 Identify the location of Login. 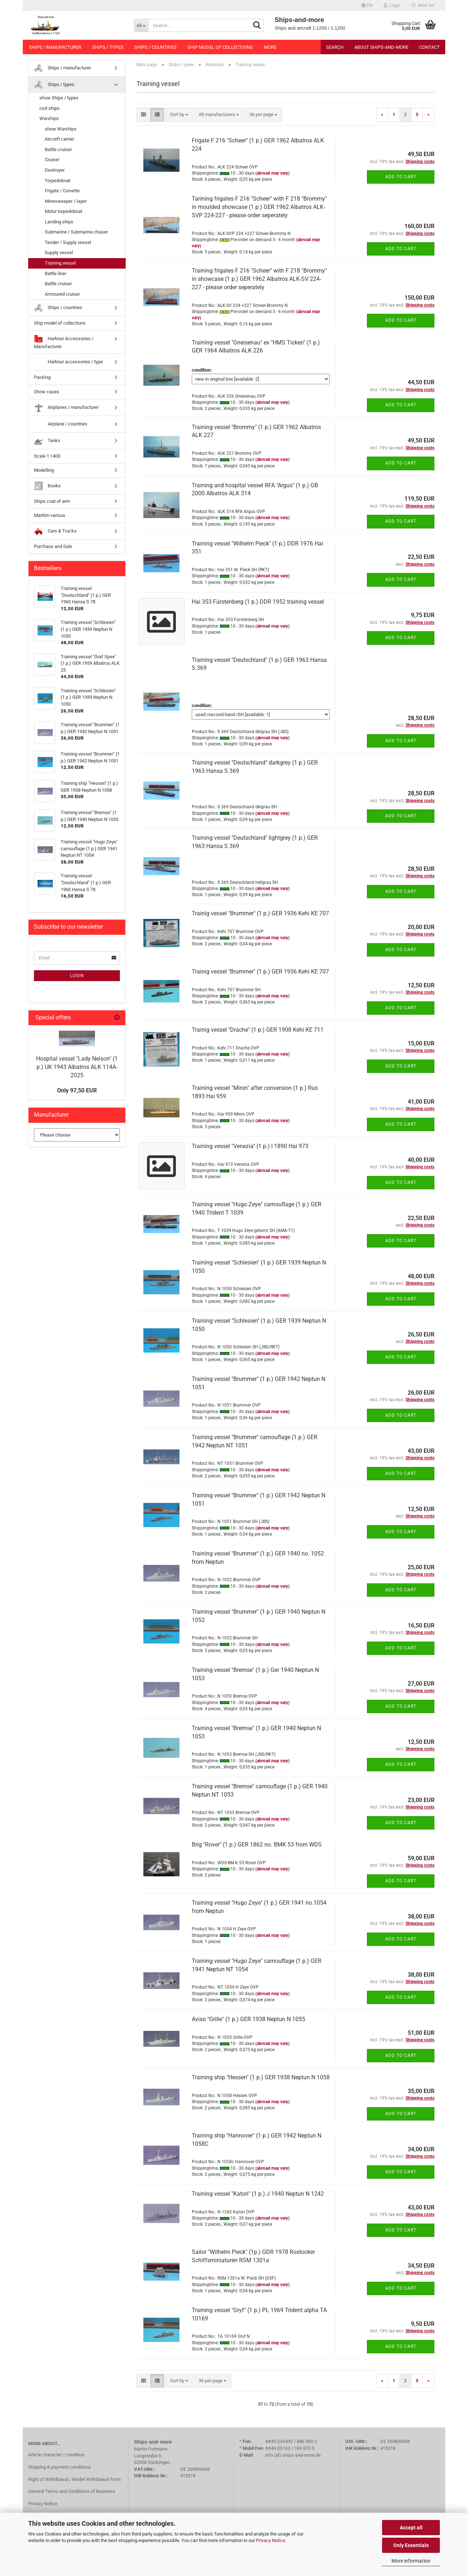
(77, 975).